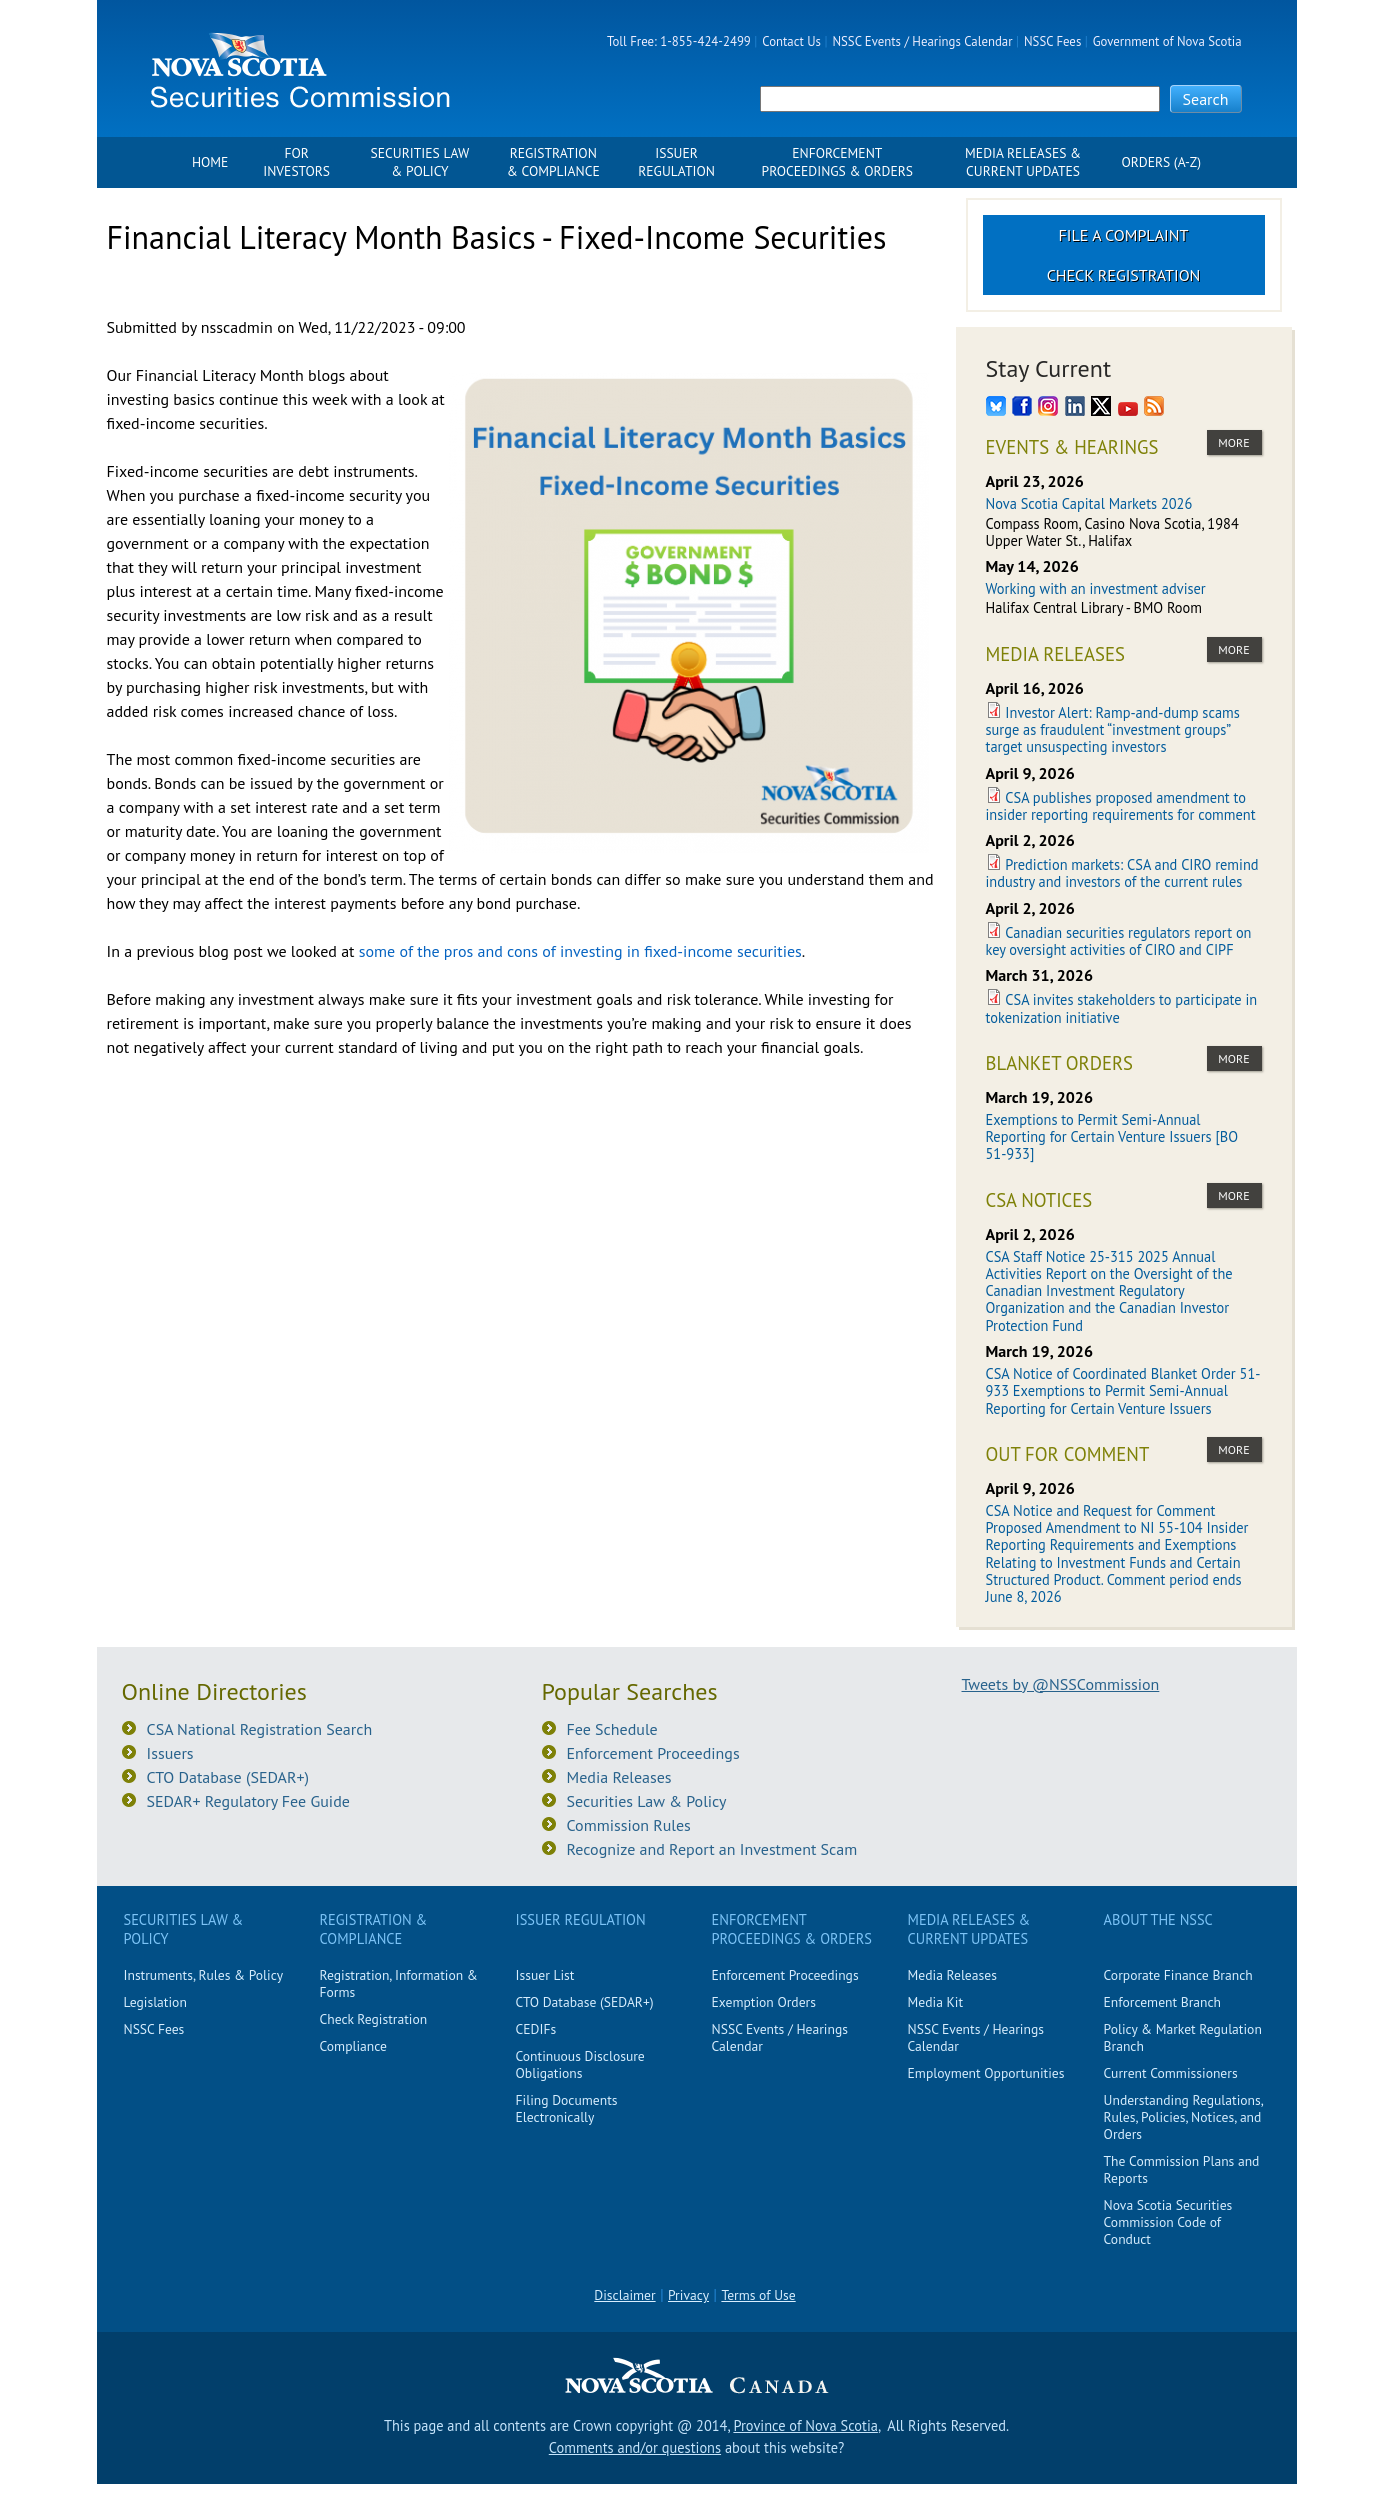  Describe the element at coordinates (619, 1777) in the screenshot. I see `Media Releases` at that location.